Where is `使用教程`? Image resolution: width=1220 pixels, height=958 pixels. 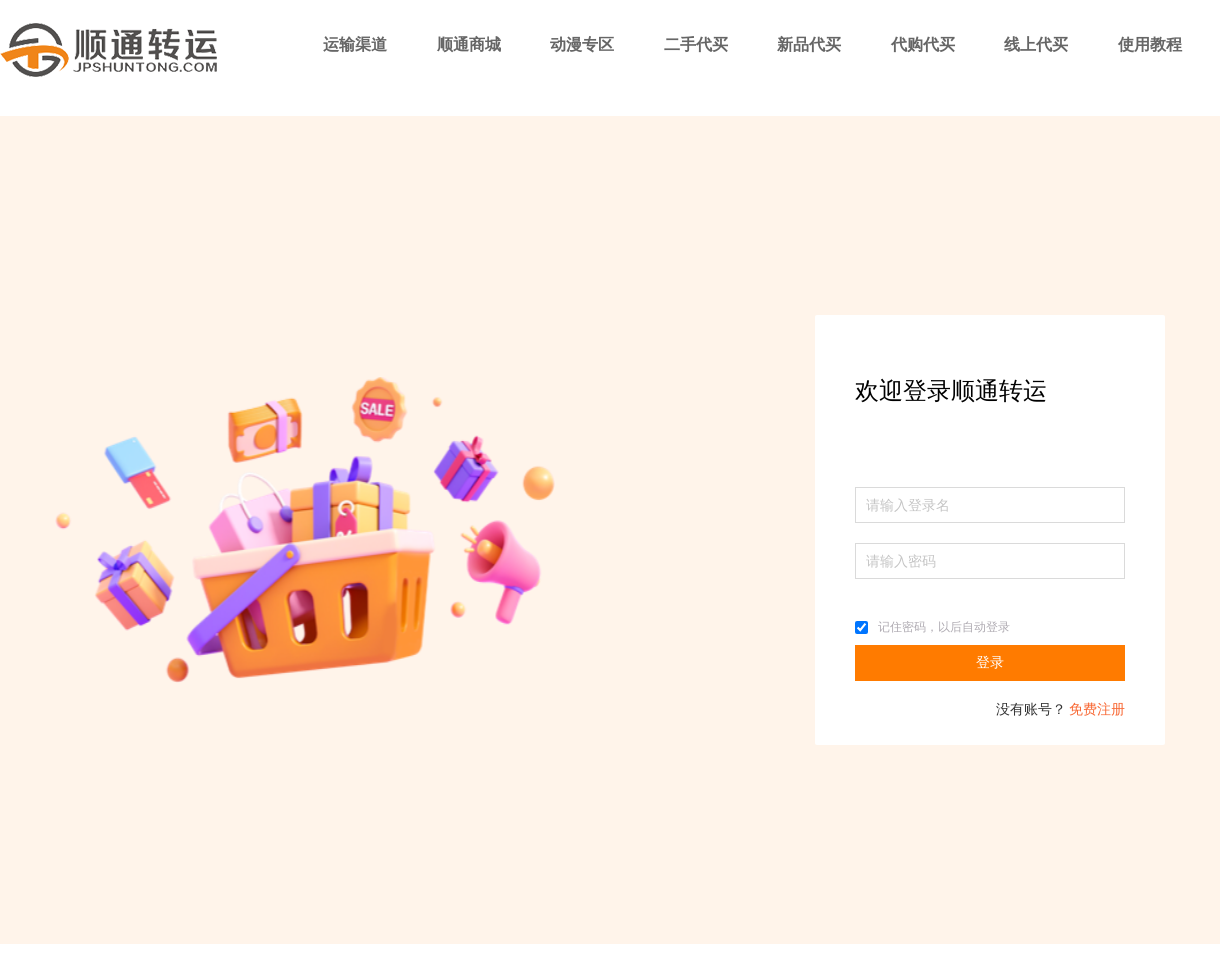
使用教程 is located at coordinates (1150, 44).